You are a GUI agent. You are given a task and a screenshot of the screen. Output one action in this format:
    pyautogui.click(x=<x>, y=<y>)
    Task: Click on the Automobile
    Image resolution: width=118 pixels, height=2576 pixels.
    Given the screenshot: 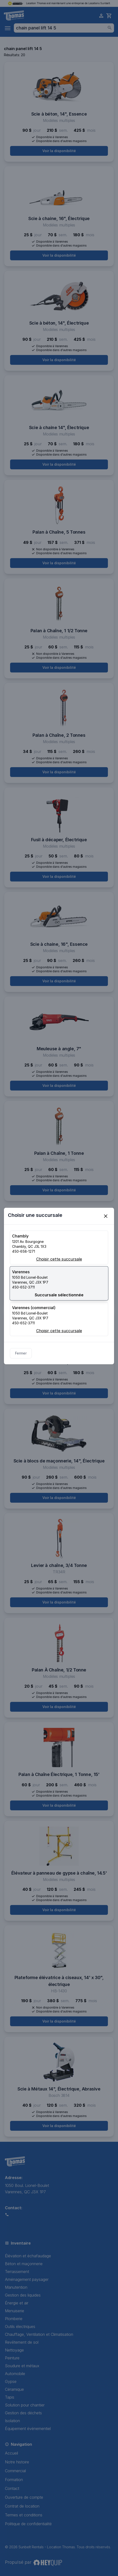 What is the action you would take?
    pyautogui.click(x=15, y=2373)
    